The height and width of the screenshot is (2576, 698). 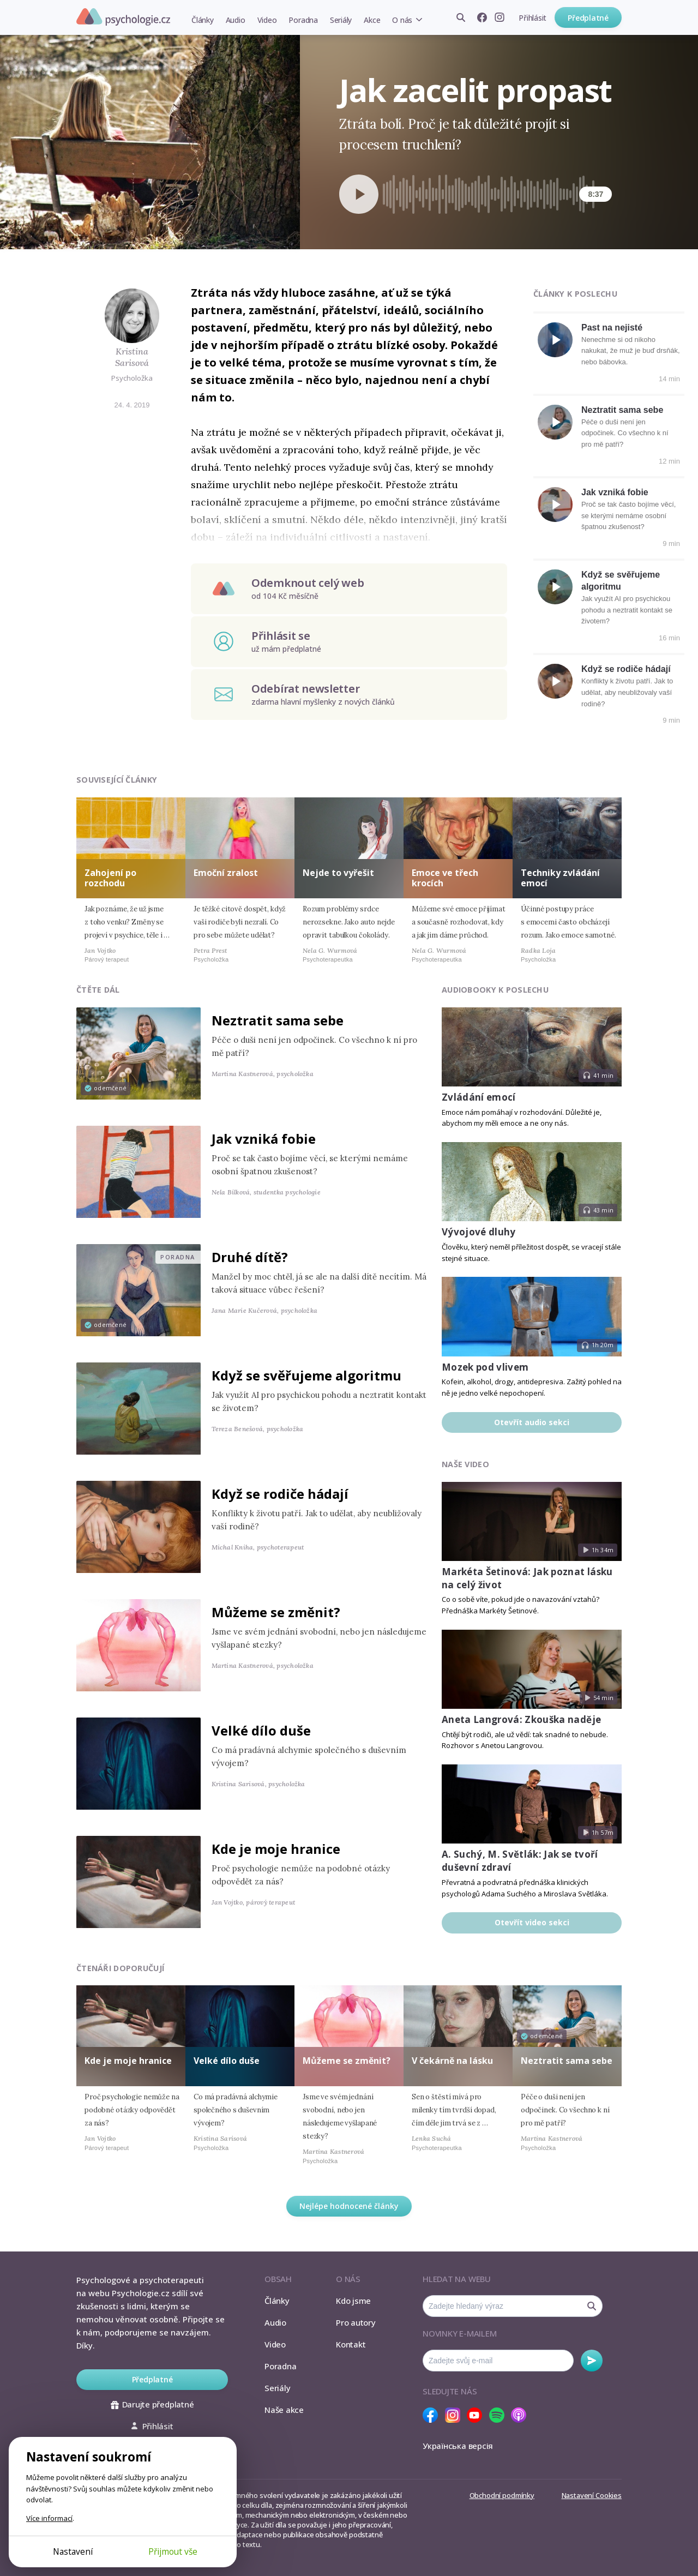 What do you see at coordinates (341, 20) in the screenshot?
I see `Seriály` at bounding box center [341, 20].